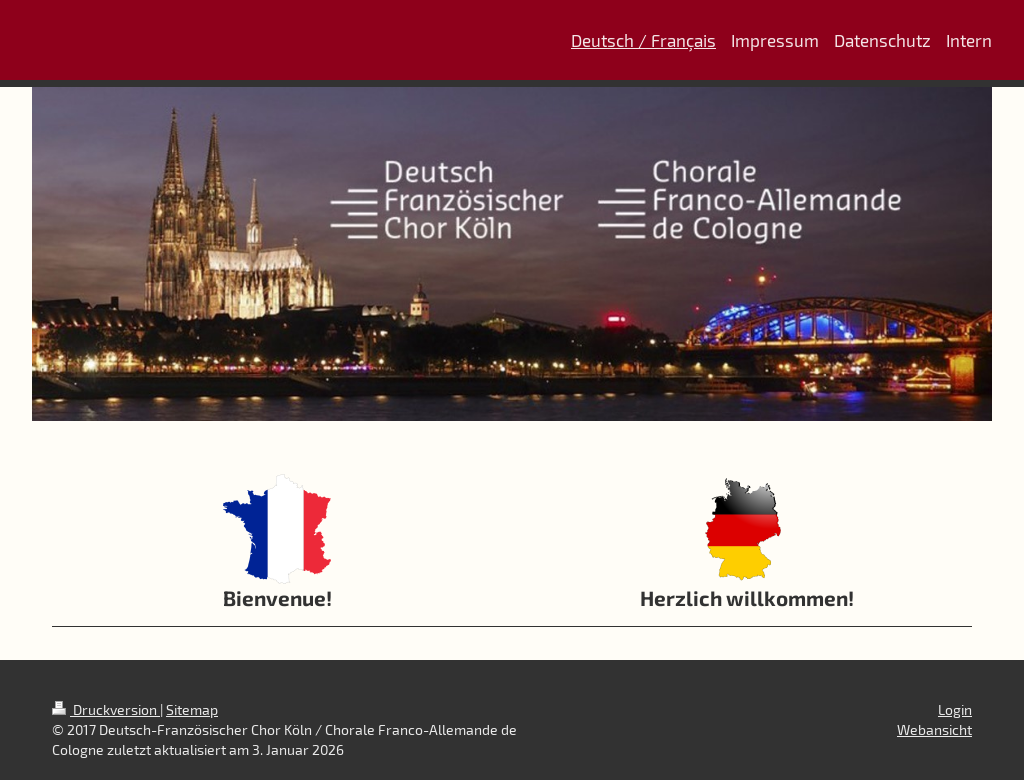 The height and width of the screenshot is (780, 1024). What do you see at coordinates (955, 709) in the screenshot?
I see `Login` at bounding box center [955, 709].